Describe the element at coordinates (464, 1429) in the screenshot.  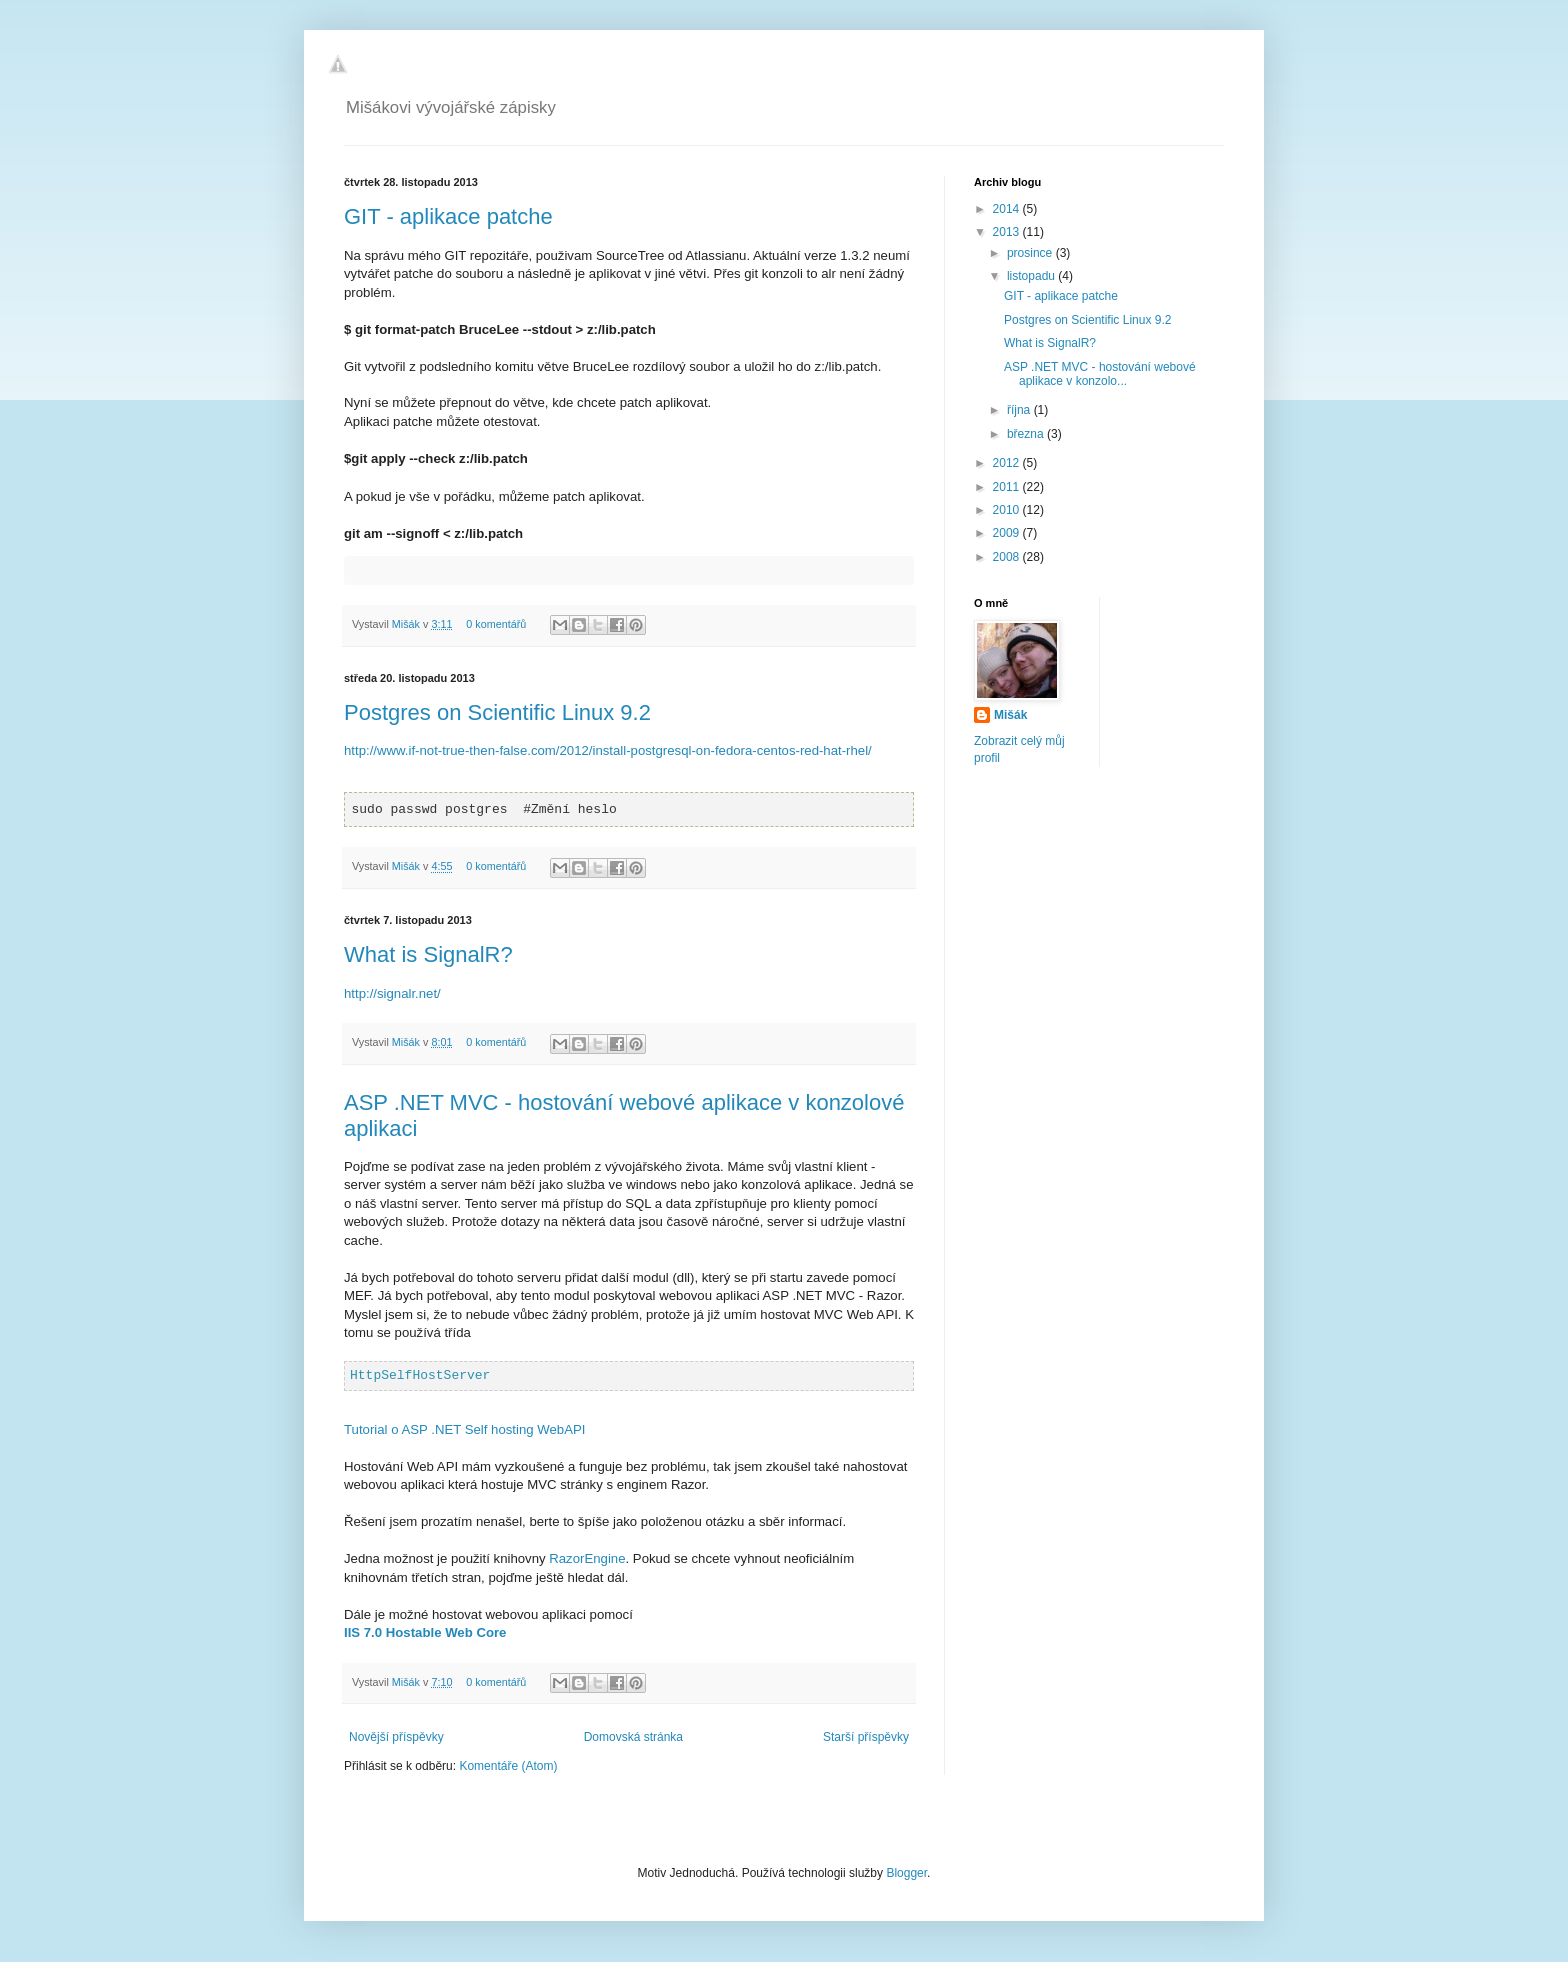
I see `Tutorial o ASP .NET Self hosting WebAPI` at that location.